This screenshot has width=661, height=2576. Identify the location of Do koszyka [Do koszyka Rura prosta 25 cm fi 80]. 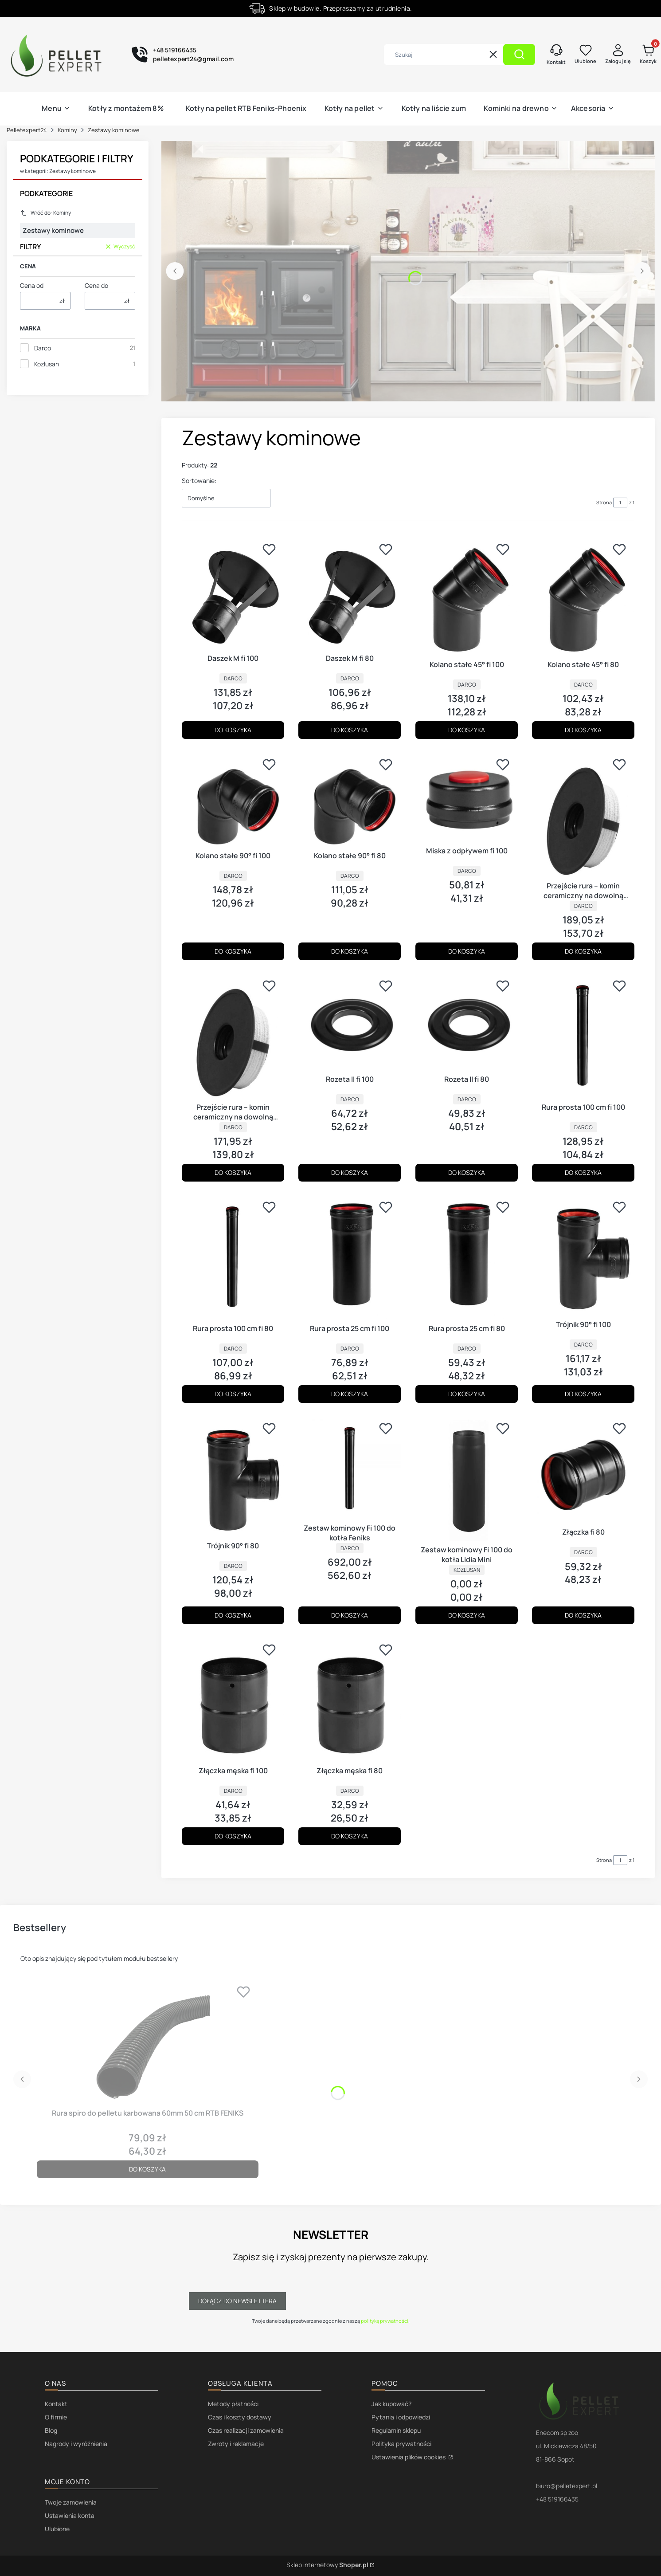
(466, 1394).